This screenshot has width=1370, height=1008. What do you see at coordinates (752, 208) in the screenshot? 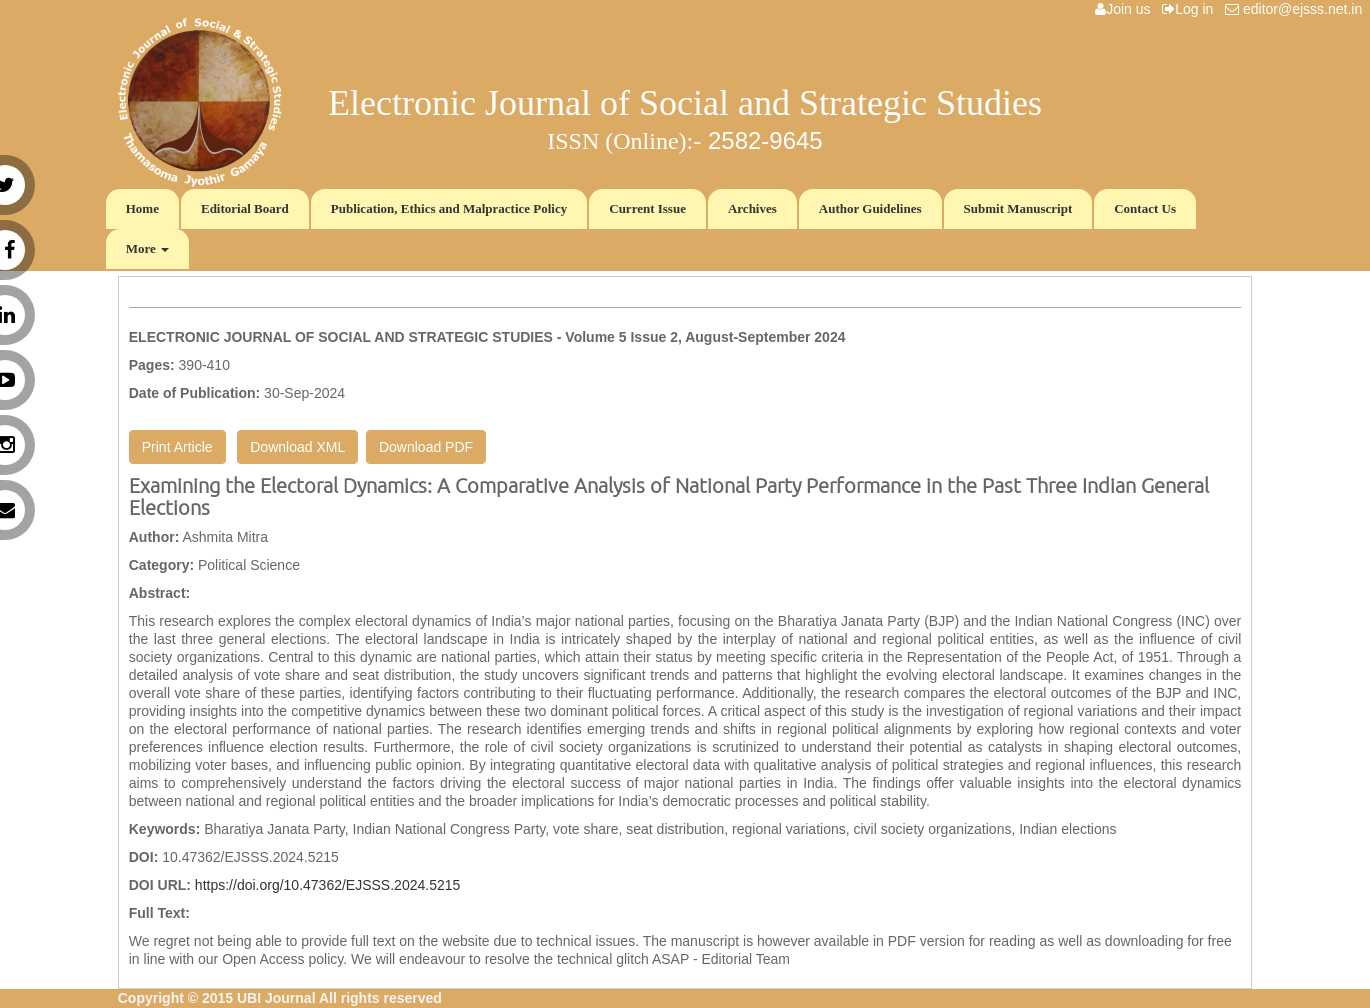
I see `Archives` at bounding box center [752, 208].